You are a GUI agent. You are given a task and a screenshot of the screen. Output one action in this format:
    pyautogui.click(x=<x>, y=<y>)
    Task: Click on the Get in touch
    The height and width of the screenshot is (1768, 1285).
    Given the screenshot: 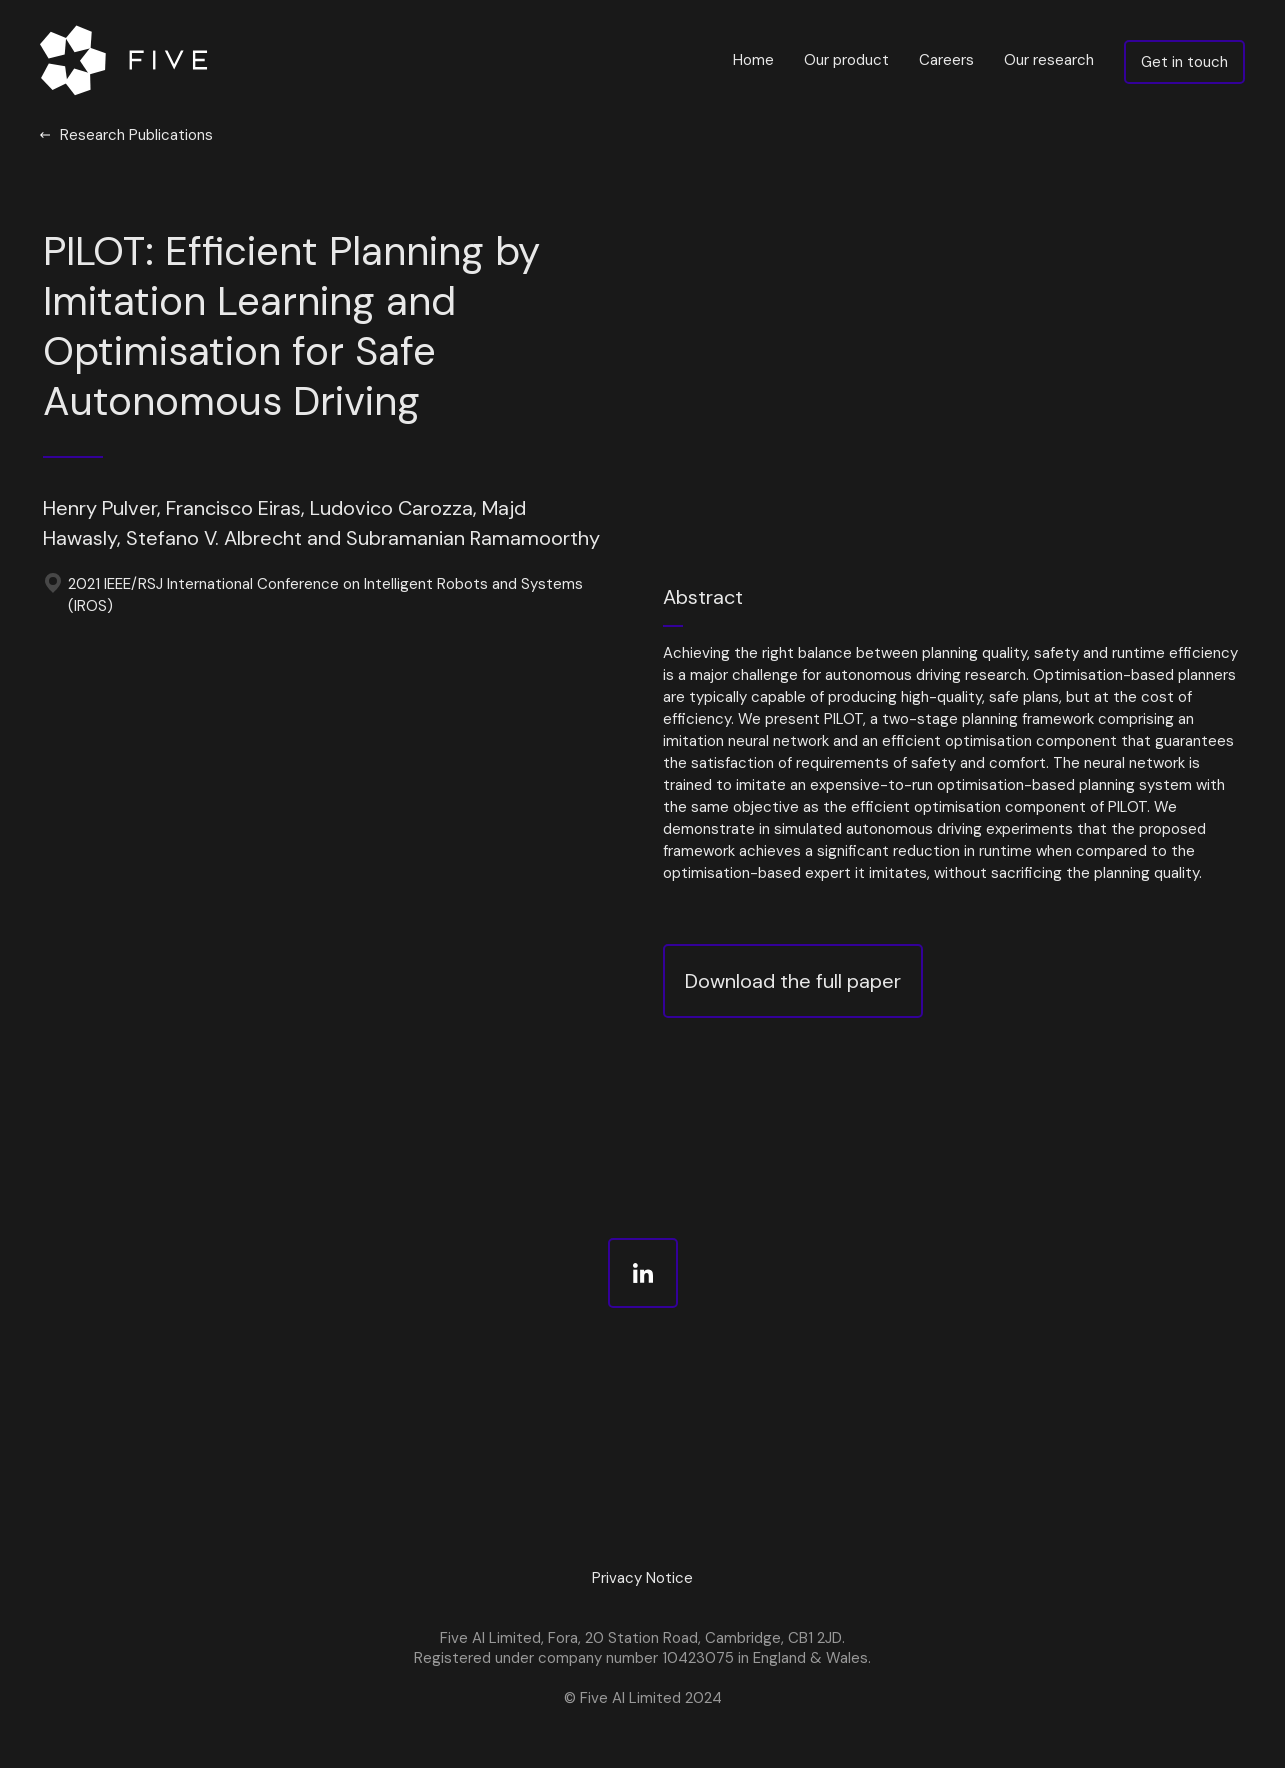 What is the action you would take?
    pyautogui.click(x=1184, y=62)
    